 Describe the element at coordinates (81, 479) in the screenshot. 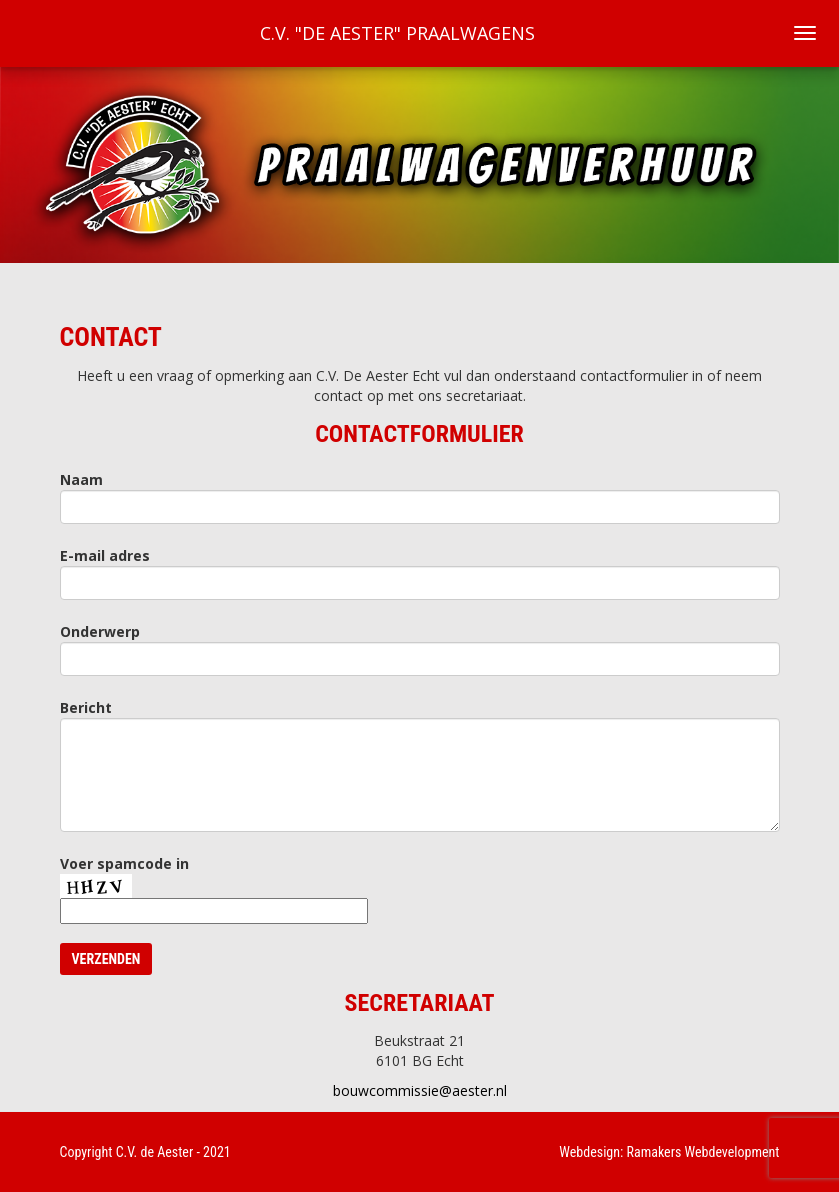

I see `Naam` at that location.